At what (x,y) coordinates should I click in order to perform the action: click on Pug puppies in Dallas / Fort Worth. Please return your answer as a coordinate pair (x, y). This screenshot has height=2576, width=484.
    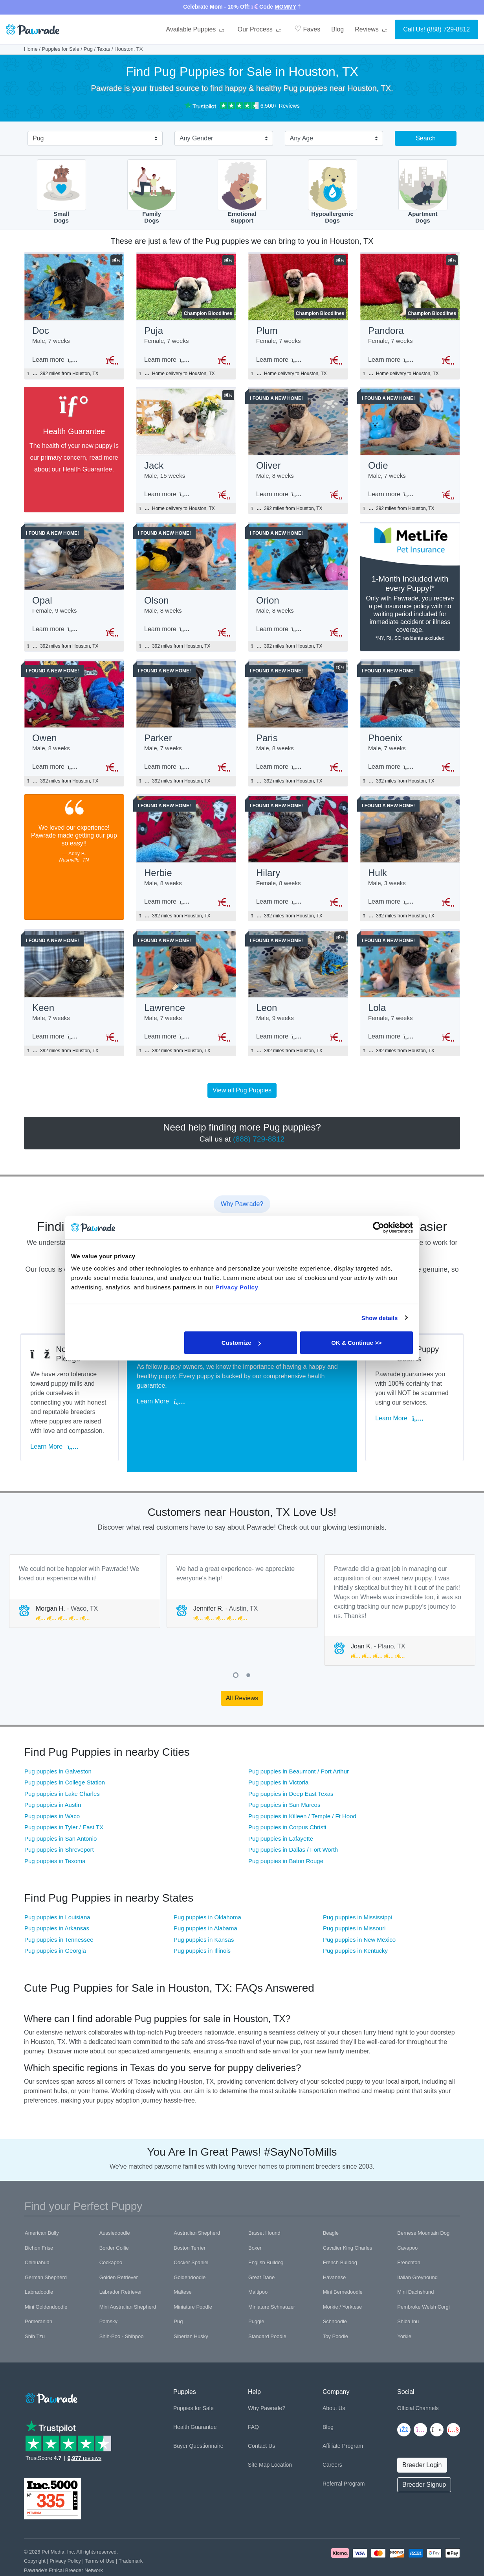
    Looking at the image, I should click on (293, 1824).